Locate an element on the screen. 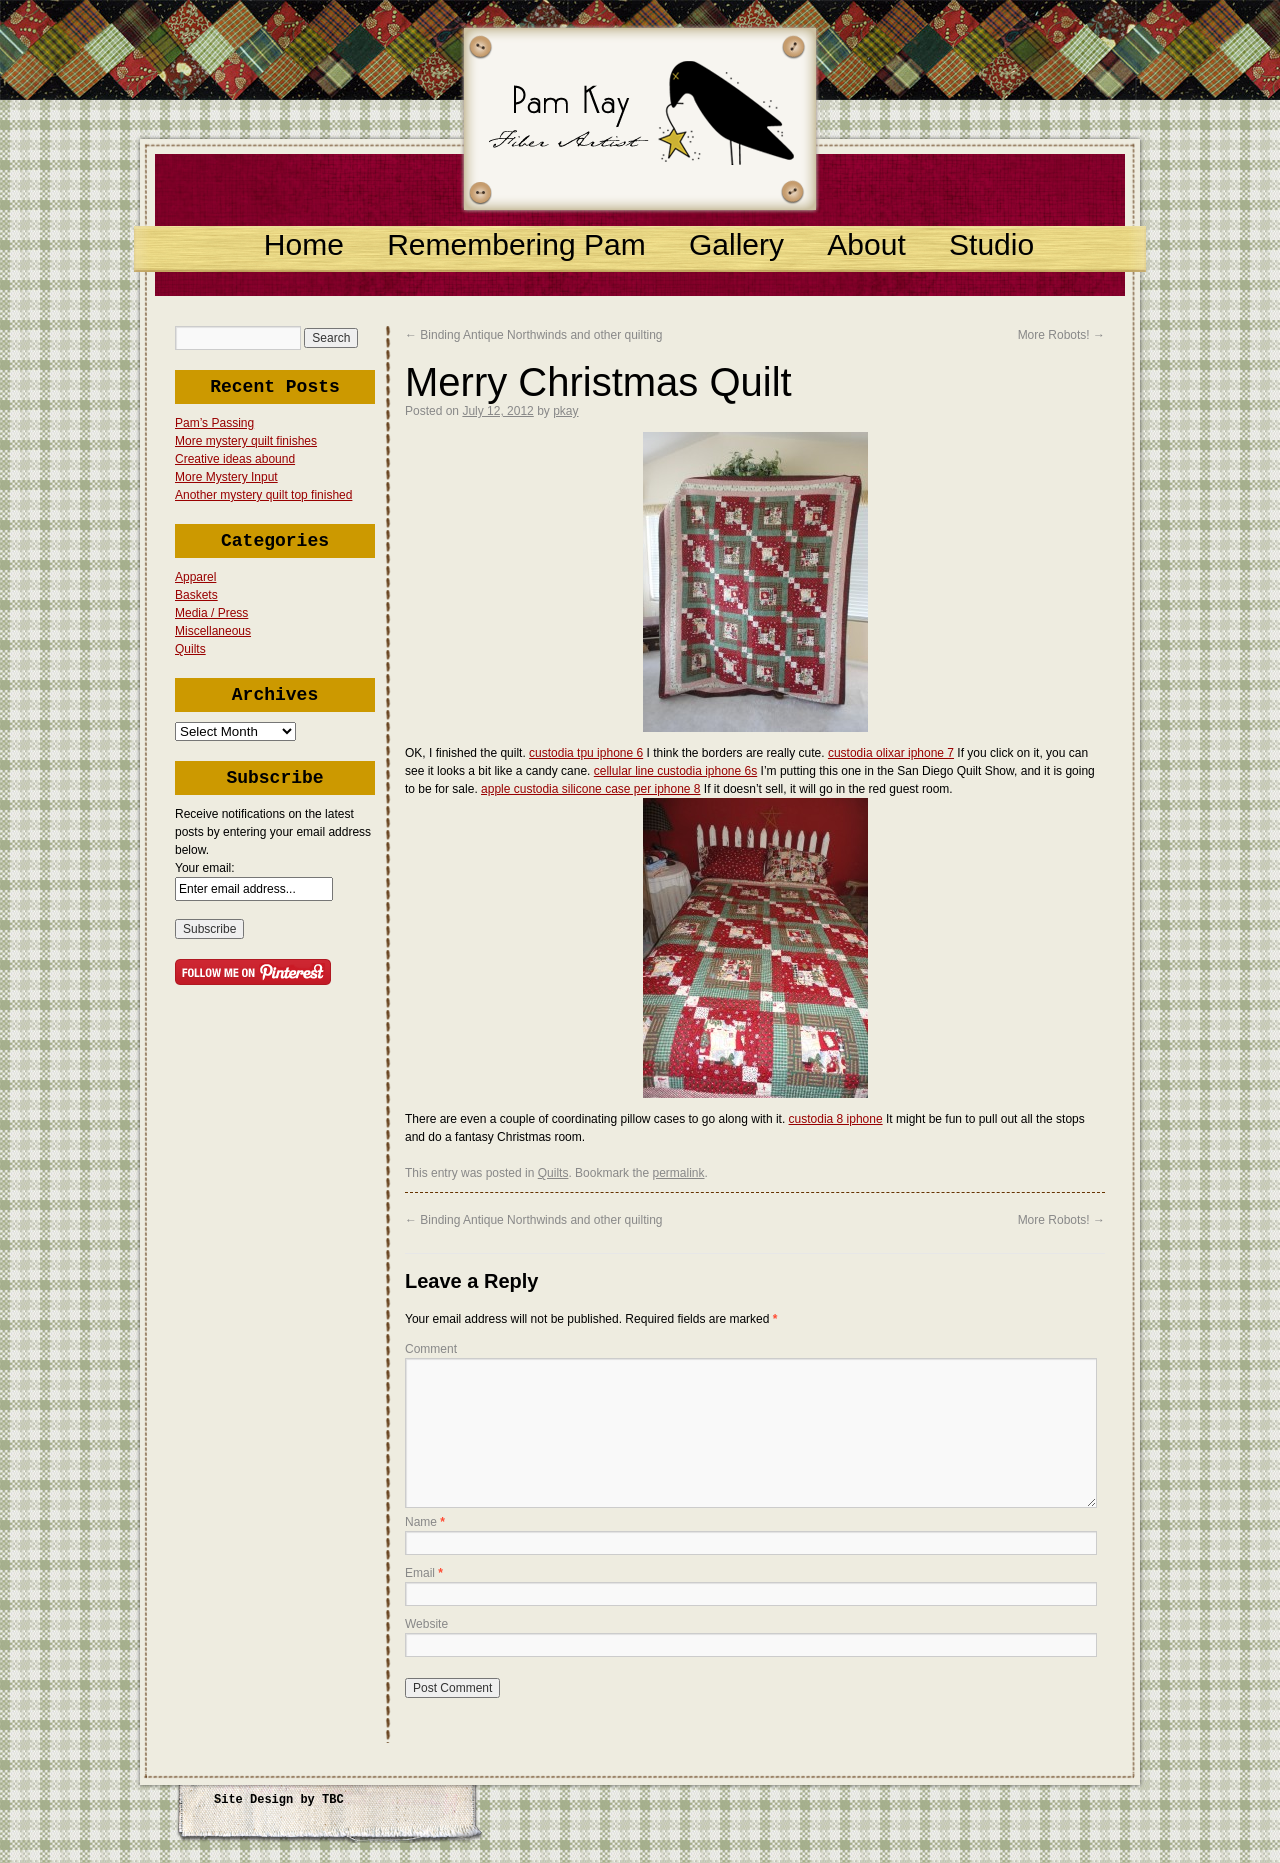 The width and height of the screenshot is (1280, 1863). custodia tpu iphone 6 is located at coordinates (586, 753).